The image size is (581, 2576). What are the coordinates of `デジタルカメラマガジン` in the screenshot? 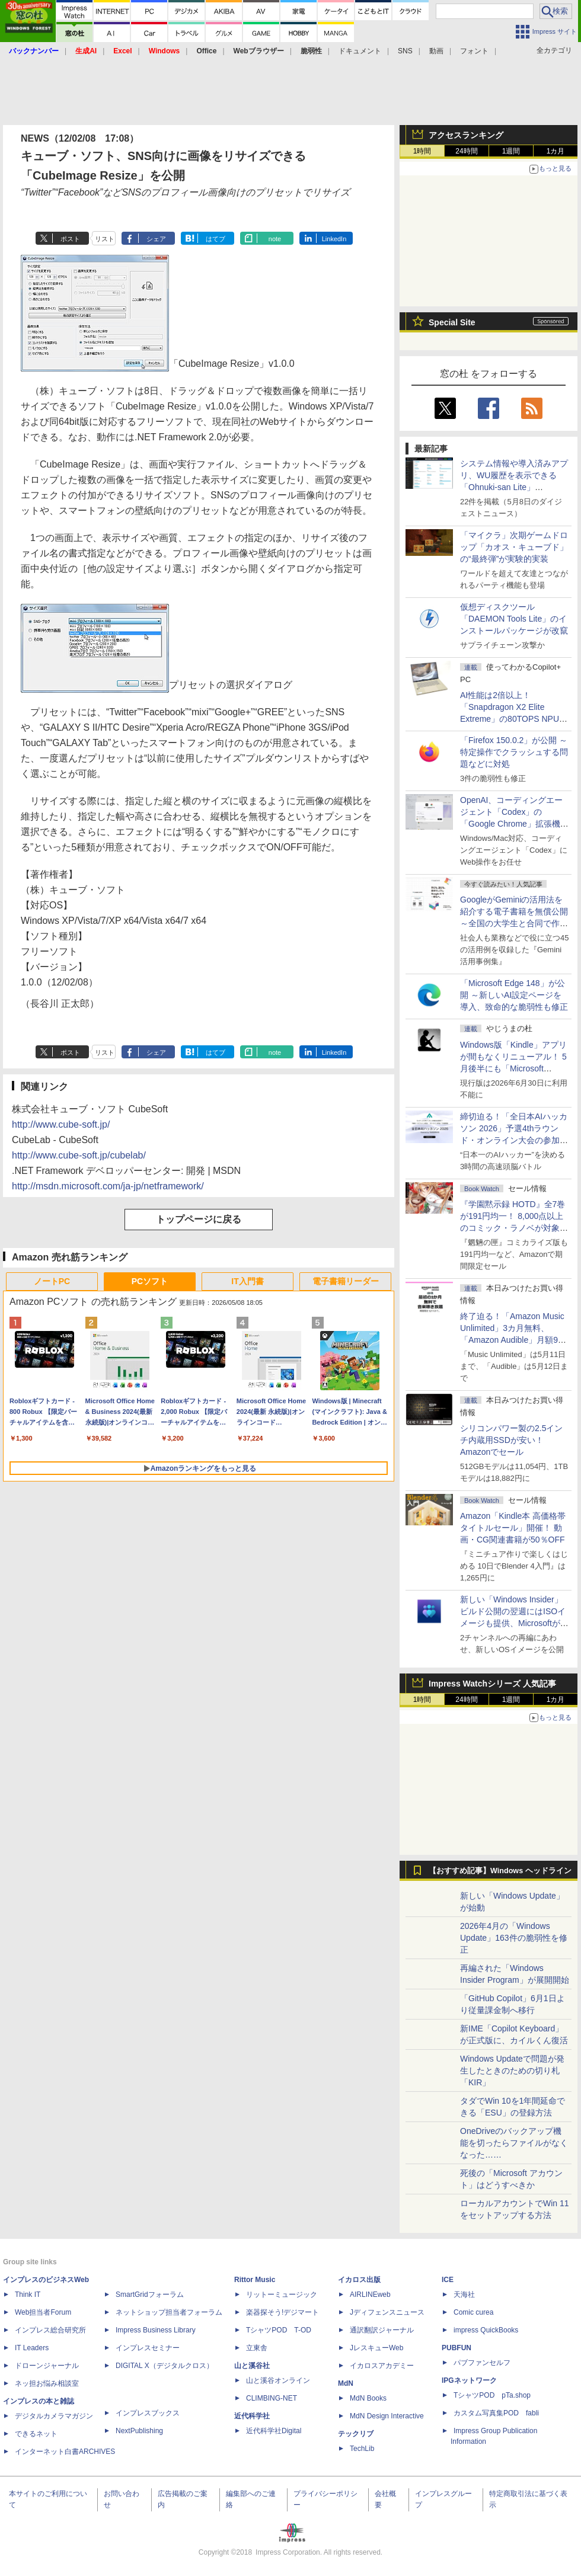 It's located at (54, 2416).